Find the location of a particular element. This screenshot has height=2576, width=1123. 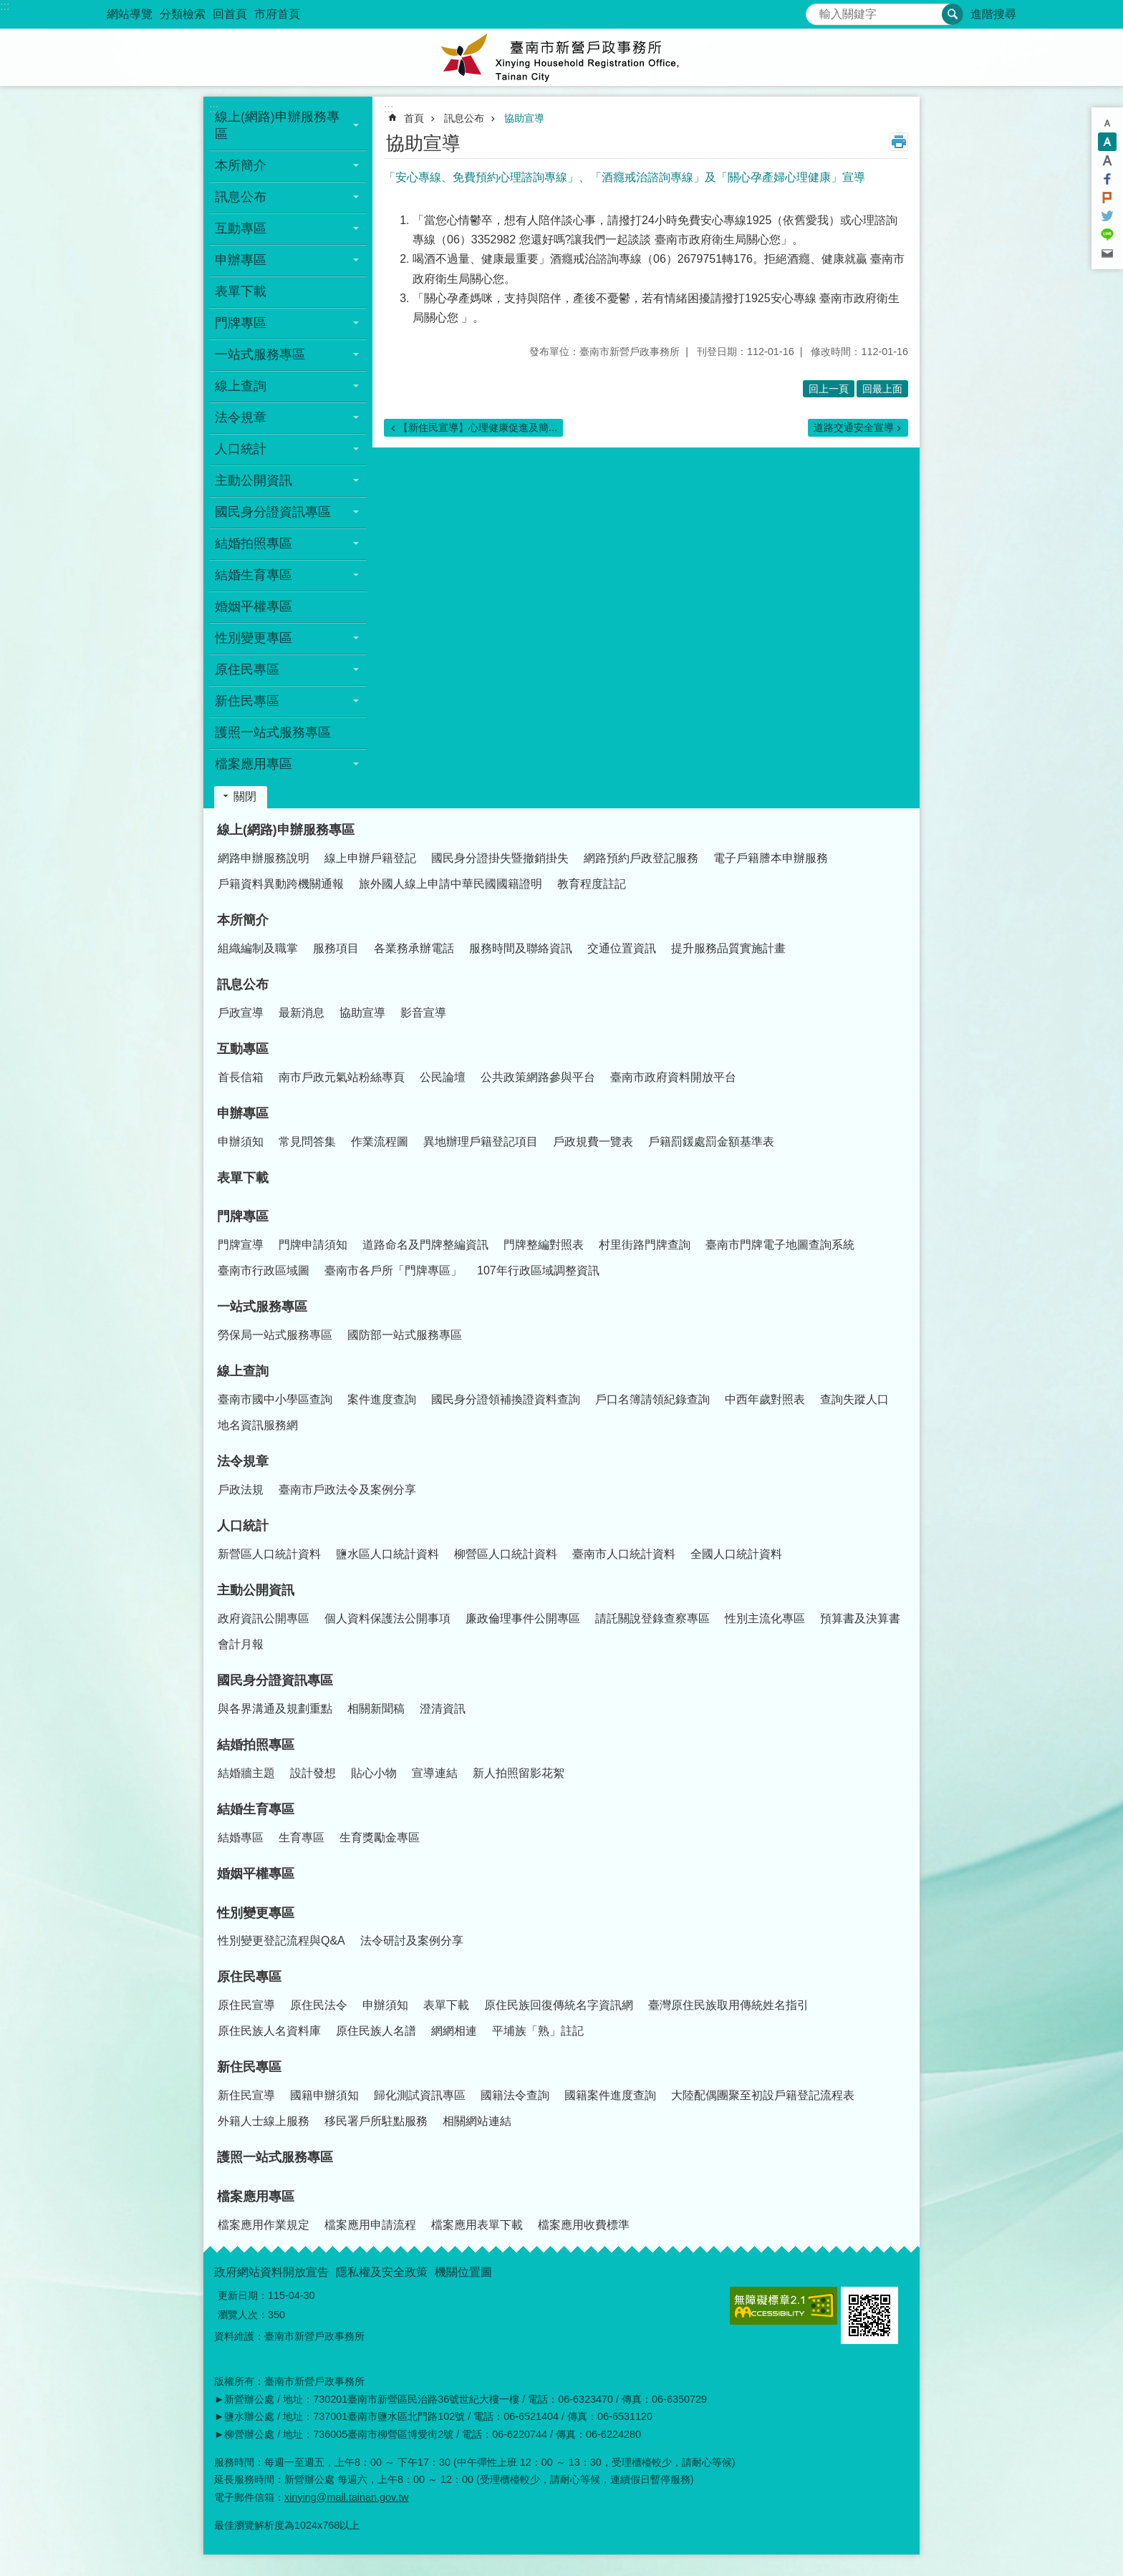

異地辦理戶籍登記項目 is located at coordinates (480, 1142).